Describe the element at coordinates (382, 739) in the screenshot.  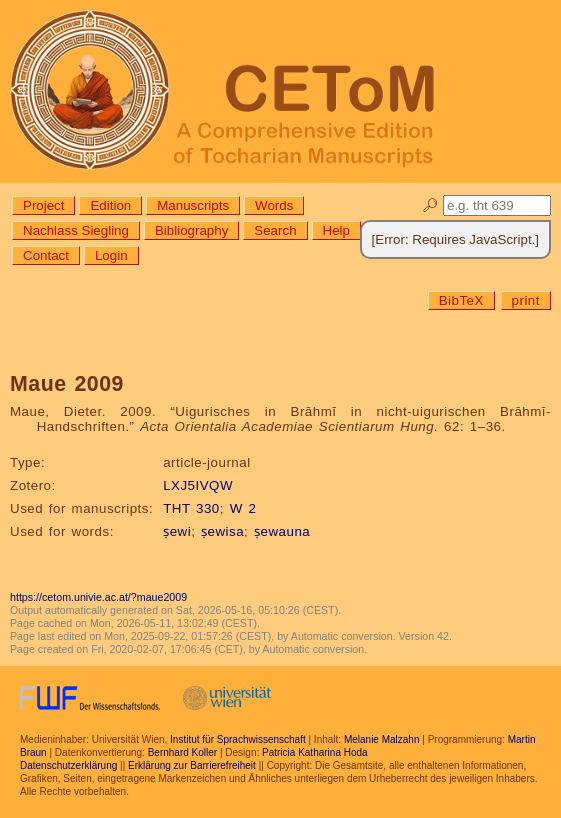
I see `Melanie Malzahn` at that location.